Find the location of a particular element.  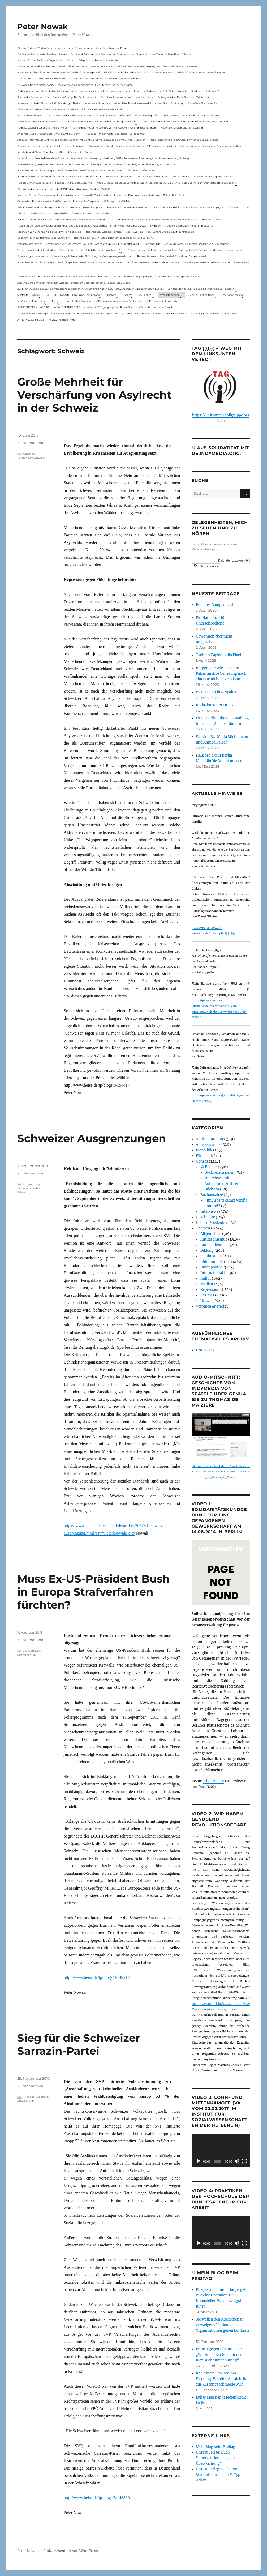

Felix Klopotek und Hamburger LockdownkritikerInnen: Klassenkampf – von oben und von unten? – Ein Mitschnitt is located at coordinates (83, 207).